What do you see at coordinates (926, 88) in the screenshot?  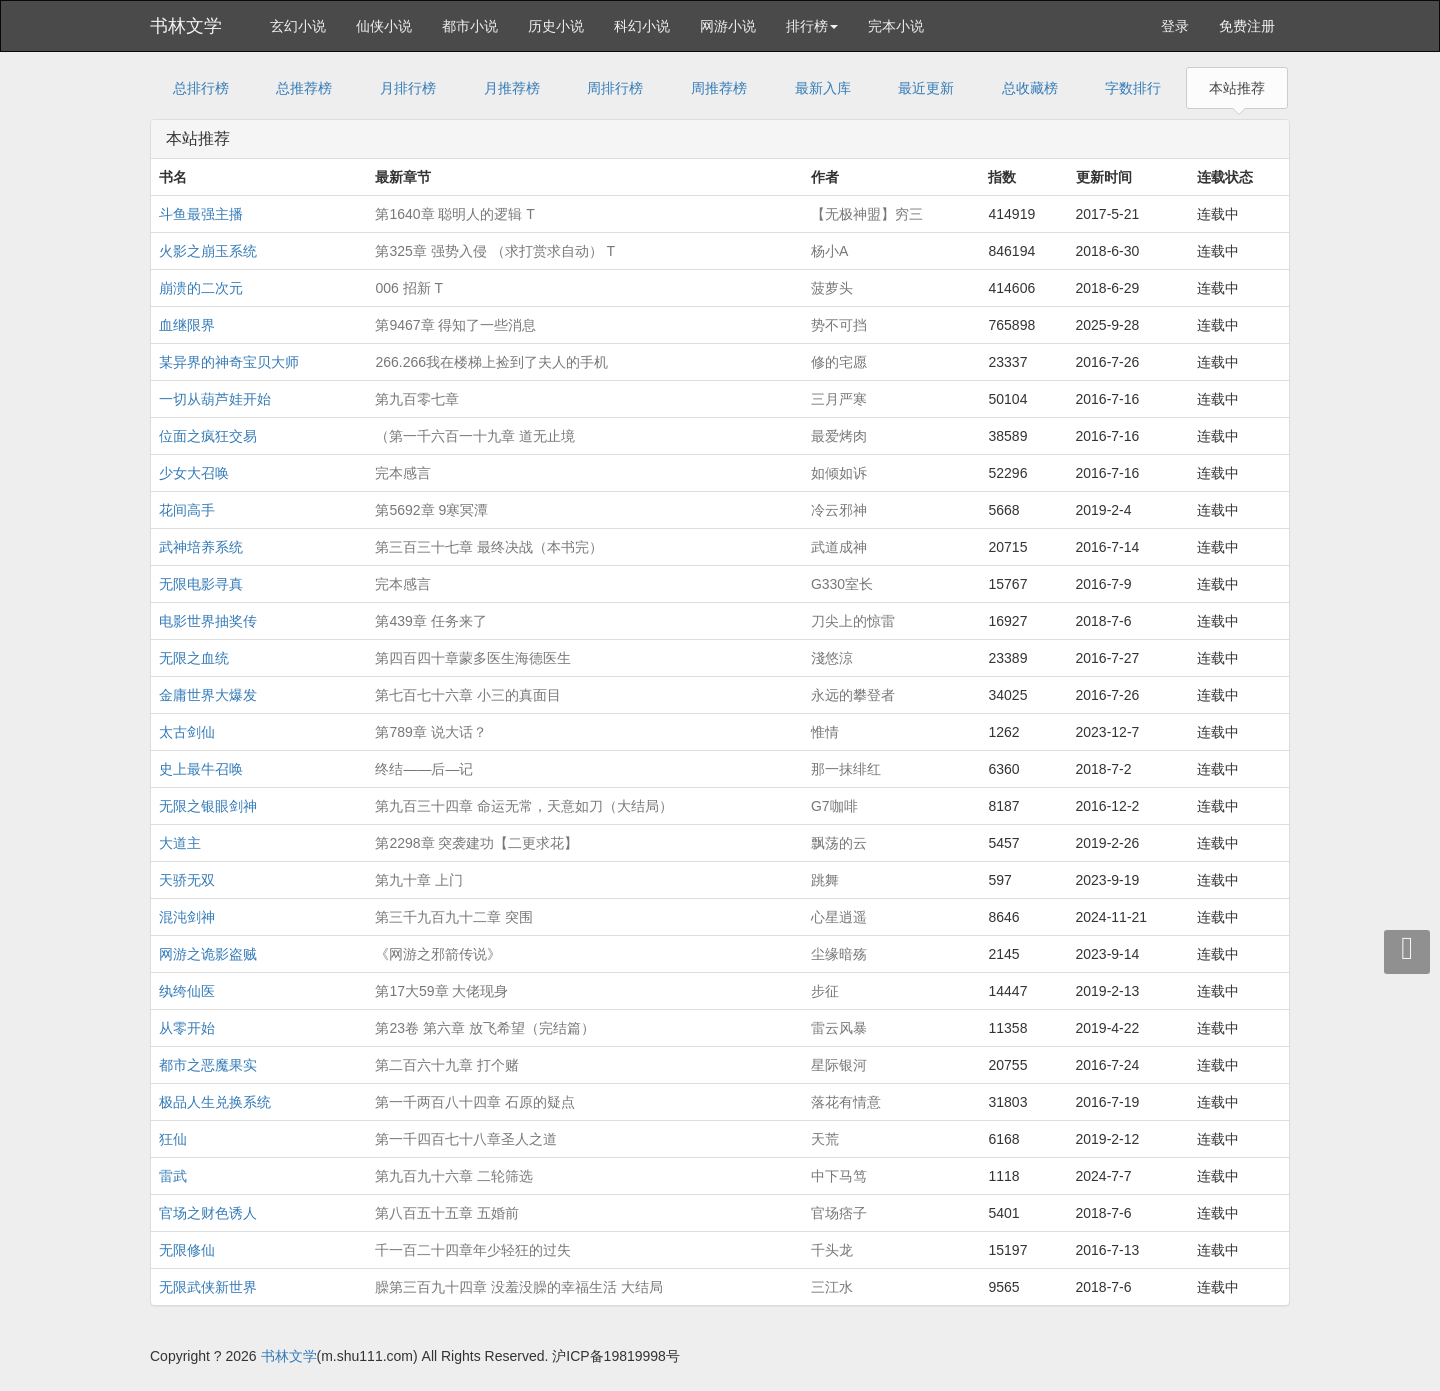 I see `最近更新` at bounding box center [926, 88].